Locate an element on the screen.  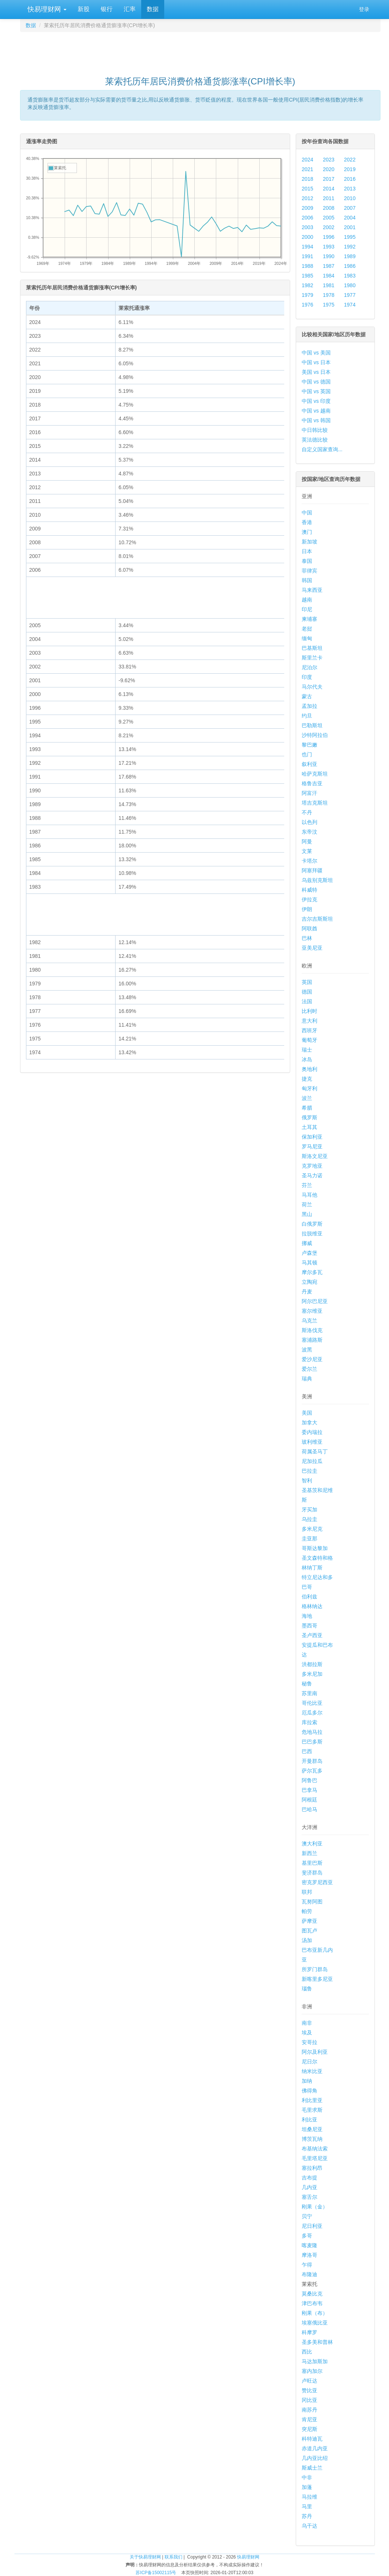
挪威 is located at coordinates (307, 1243).